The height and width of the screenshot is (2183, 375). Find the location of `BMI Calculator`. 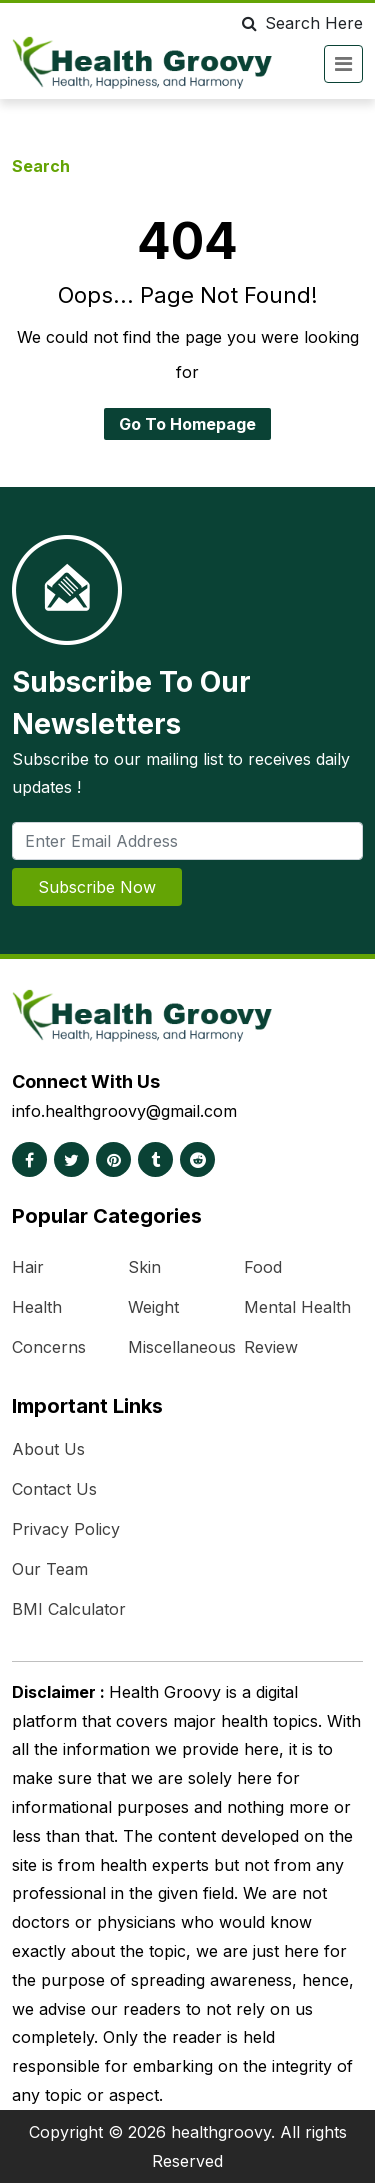

BMI Calculator is located at coordinates (69, 1609).